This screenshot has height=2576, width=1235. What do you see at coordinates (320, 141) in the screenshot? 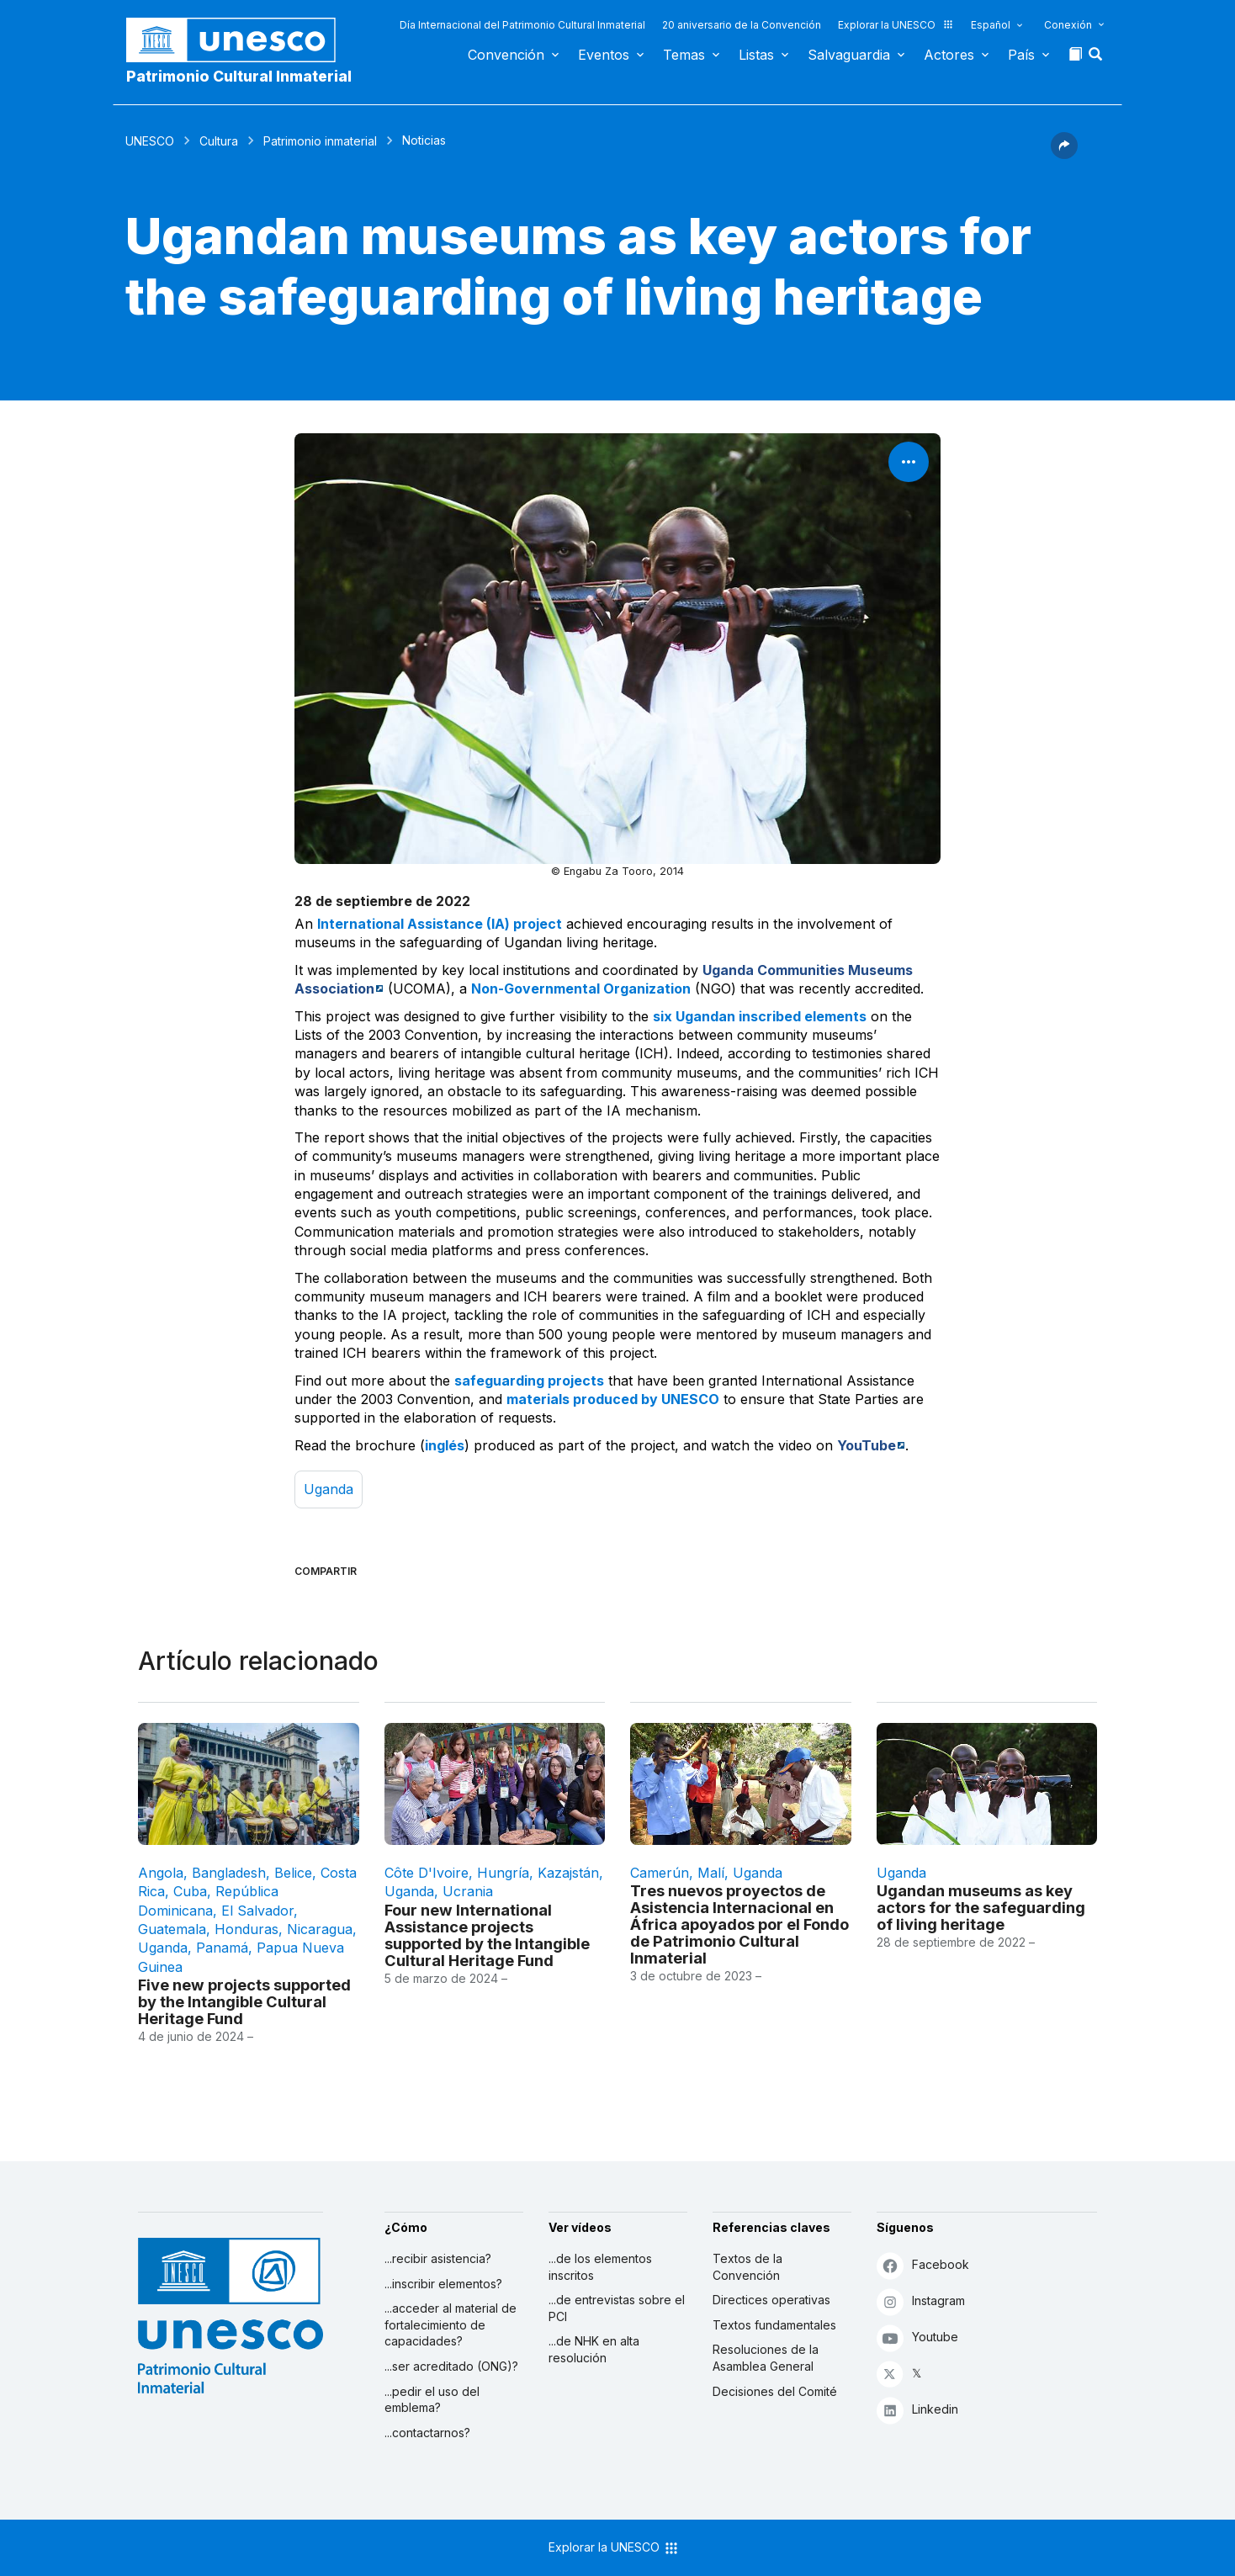
I see `Patrimonio inmaterial` at bounding box center [320, 141].